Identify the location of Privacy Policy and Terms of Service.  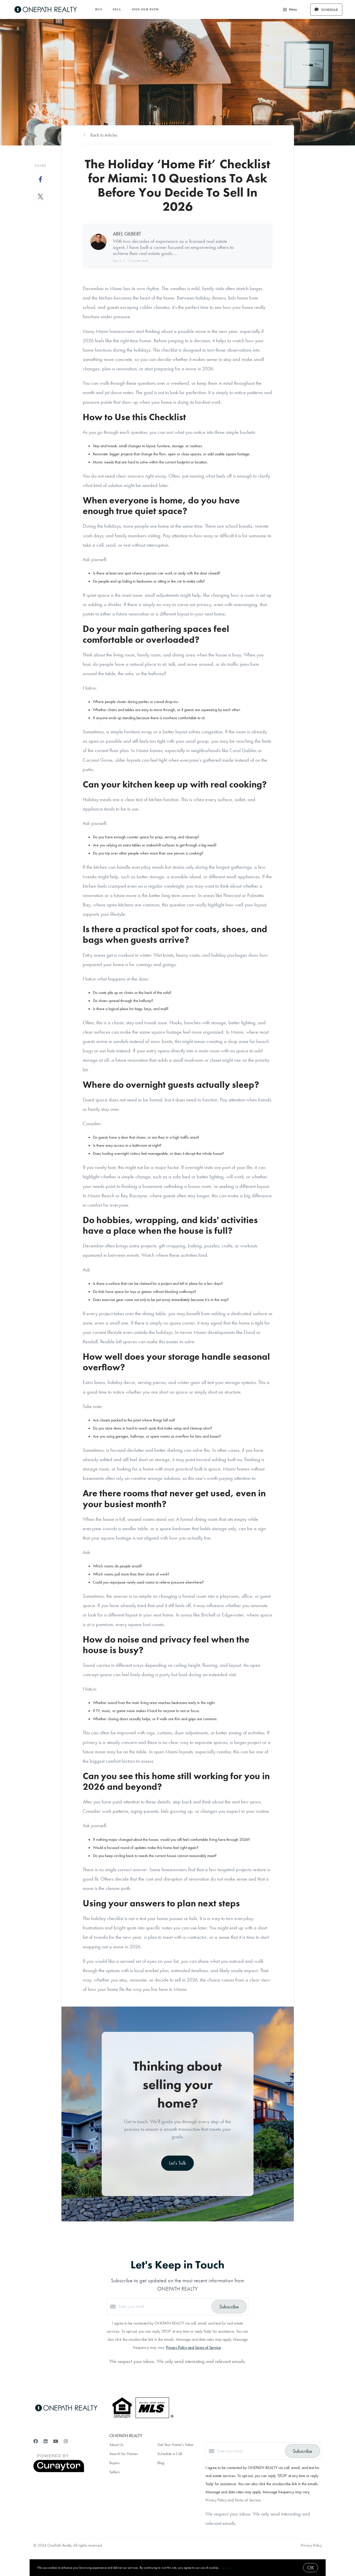
(193, 2347).